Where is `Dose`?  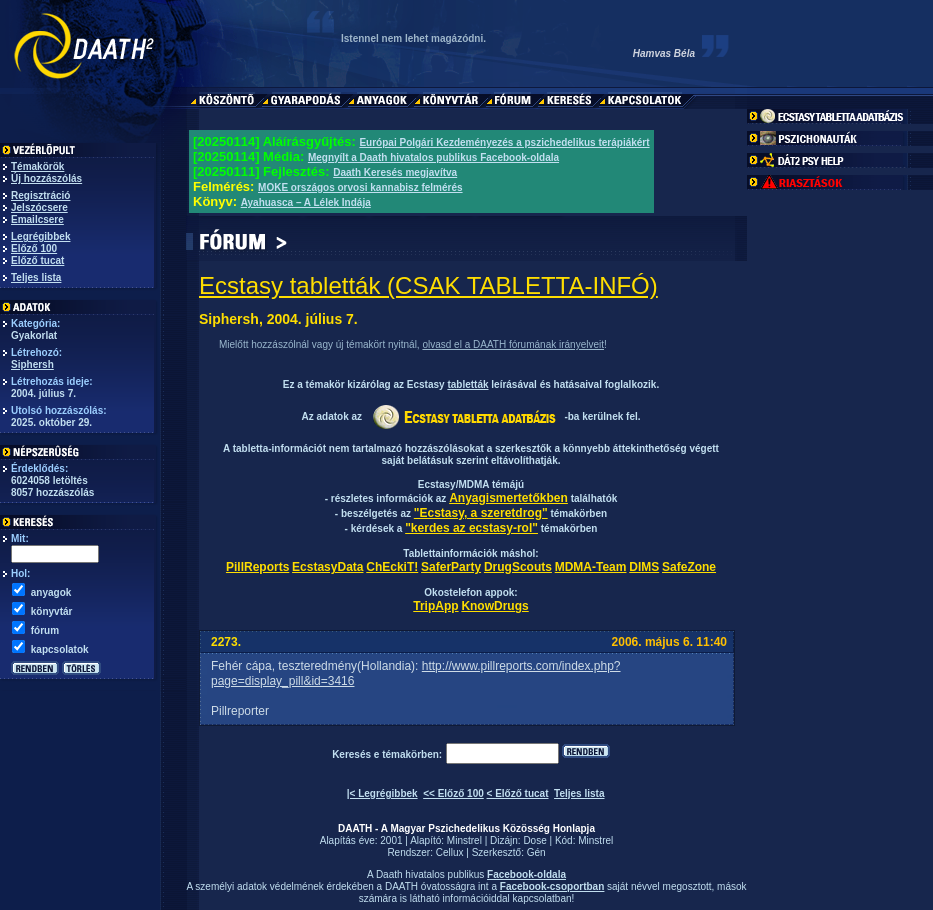
Dose is located at coordinates (534, 840).